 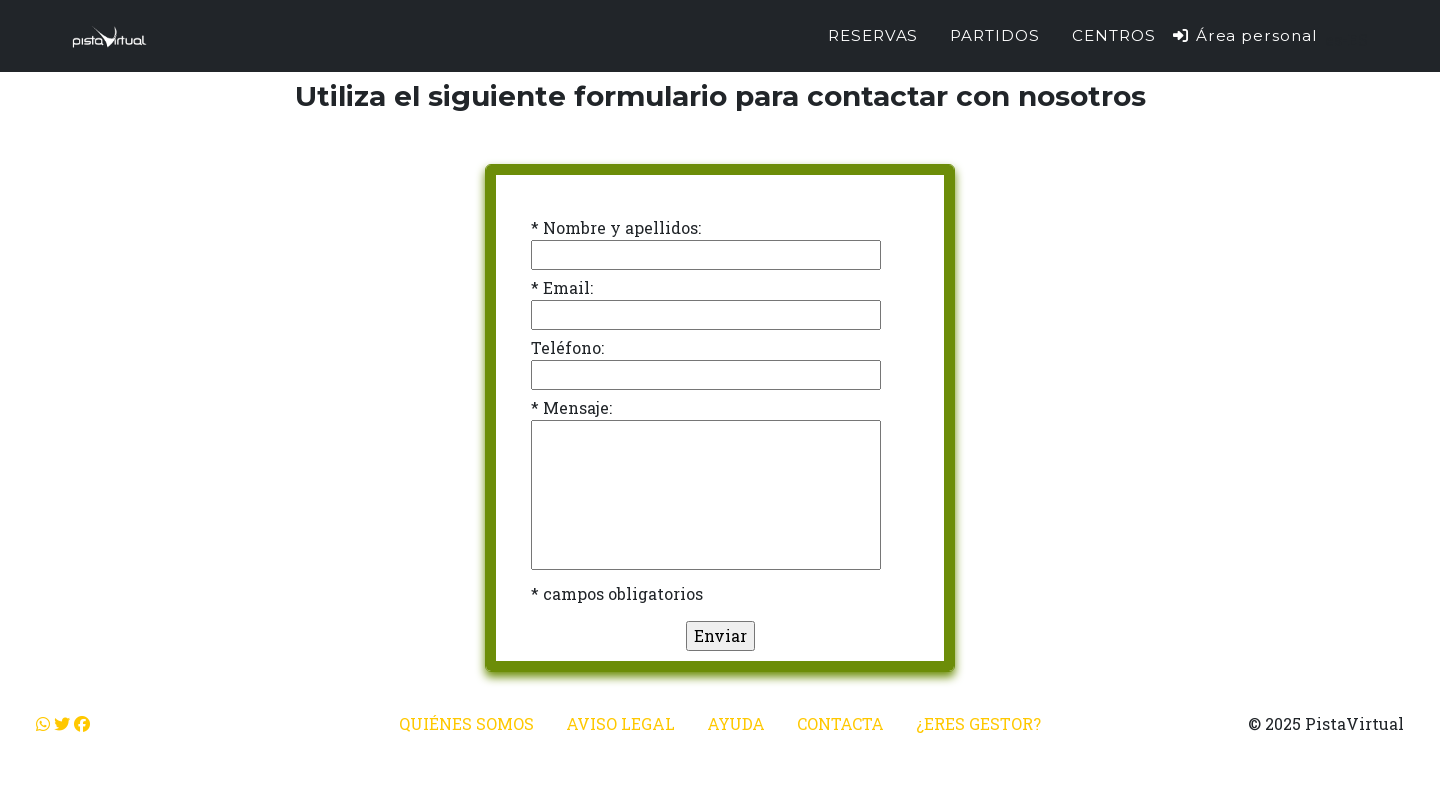 I want to click on Ayuda, so click(x=736, y=723).